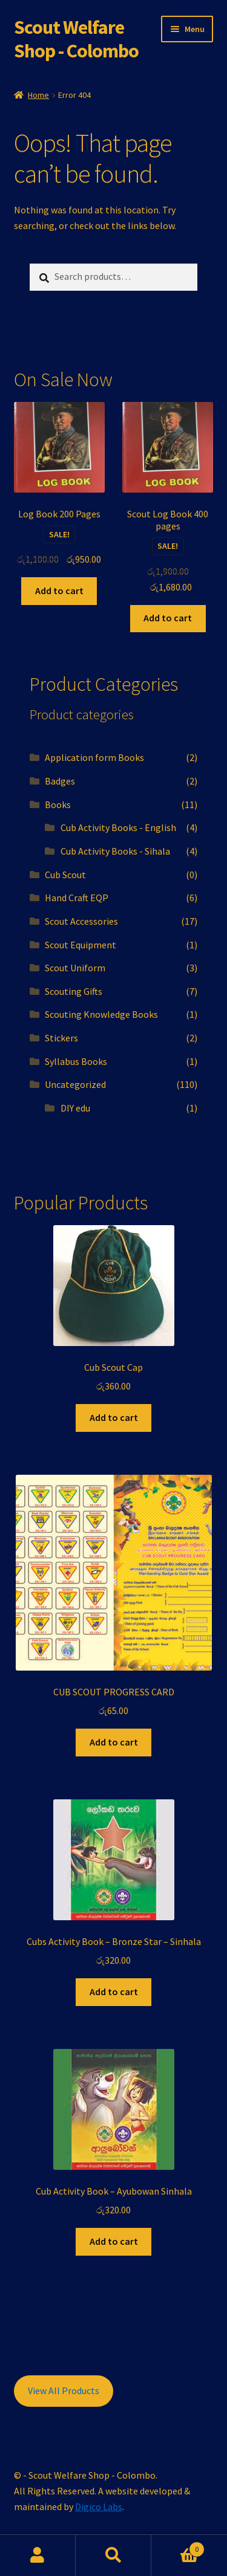 This screenshot has width=227, height=2576. Describe the element at coordinates (94, 757) in the screenshot. I see `Application form Books` at that location.